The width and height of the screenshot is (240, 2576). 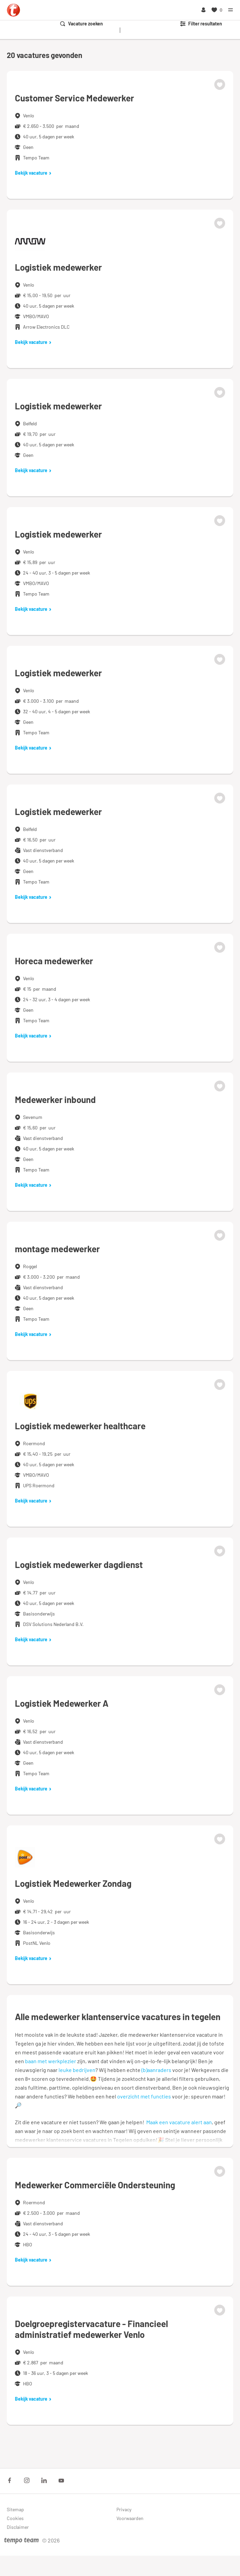 What do you see at coordinates (130, 2518) in the screenshot?
I see `Voorwaarden` at bounding box center [130, 2518].